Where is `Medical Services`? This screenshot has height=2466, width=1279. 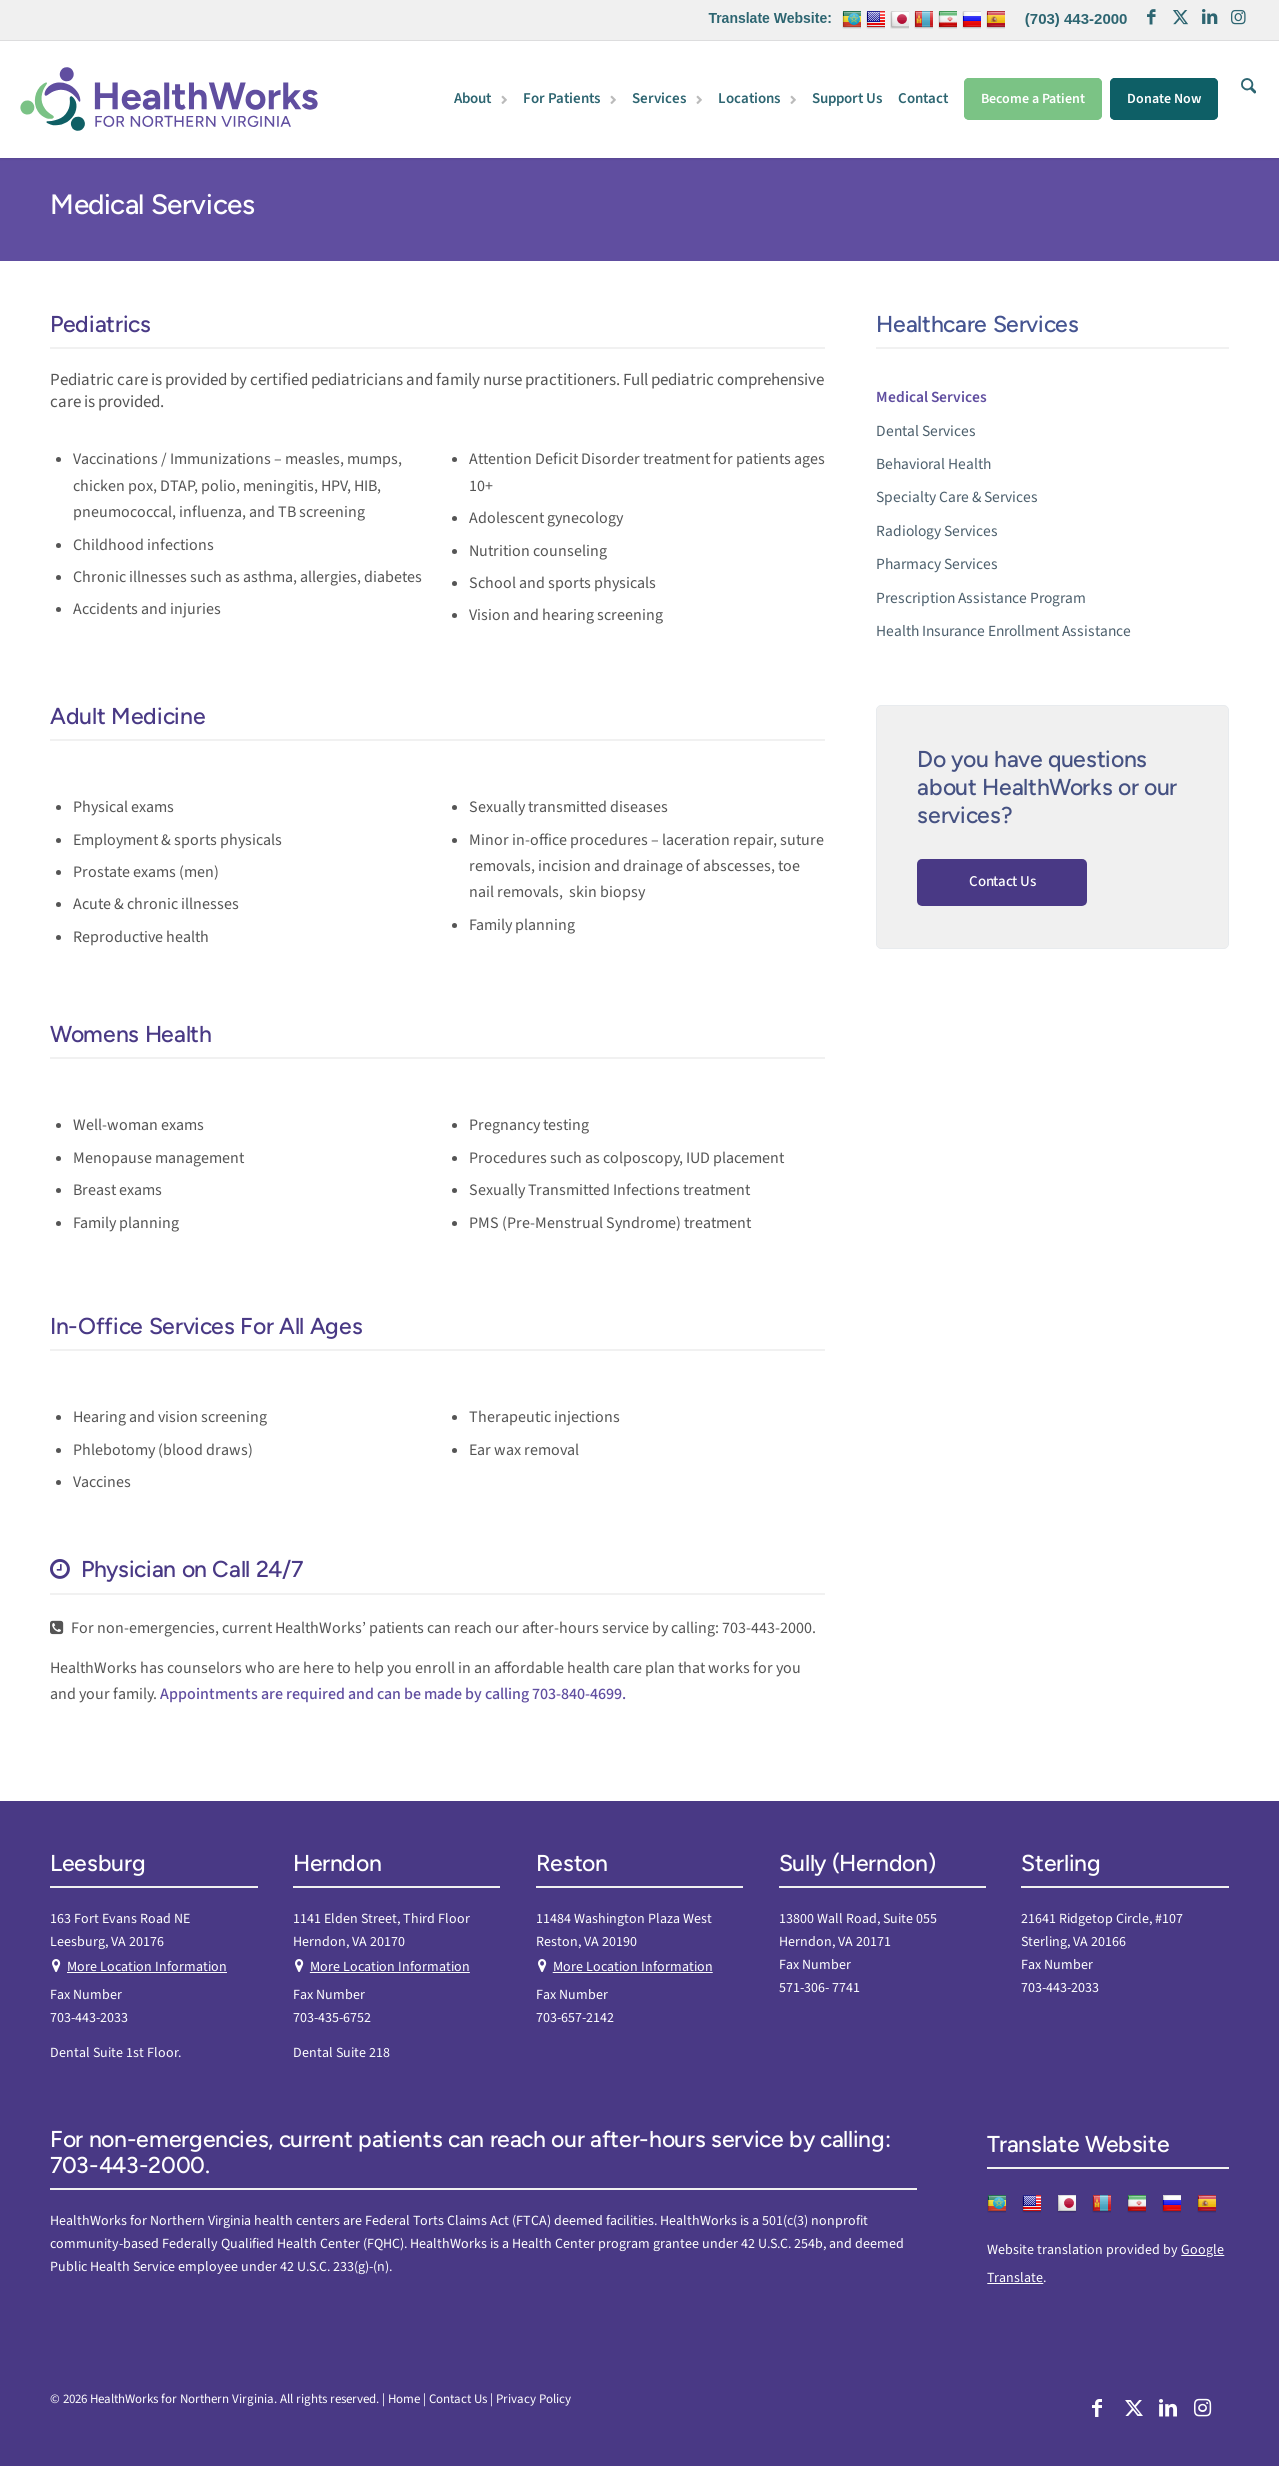
Medical Services is located at coordinates (152, 204).